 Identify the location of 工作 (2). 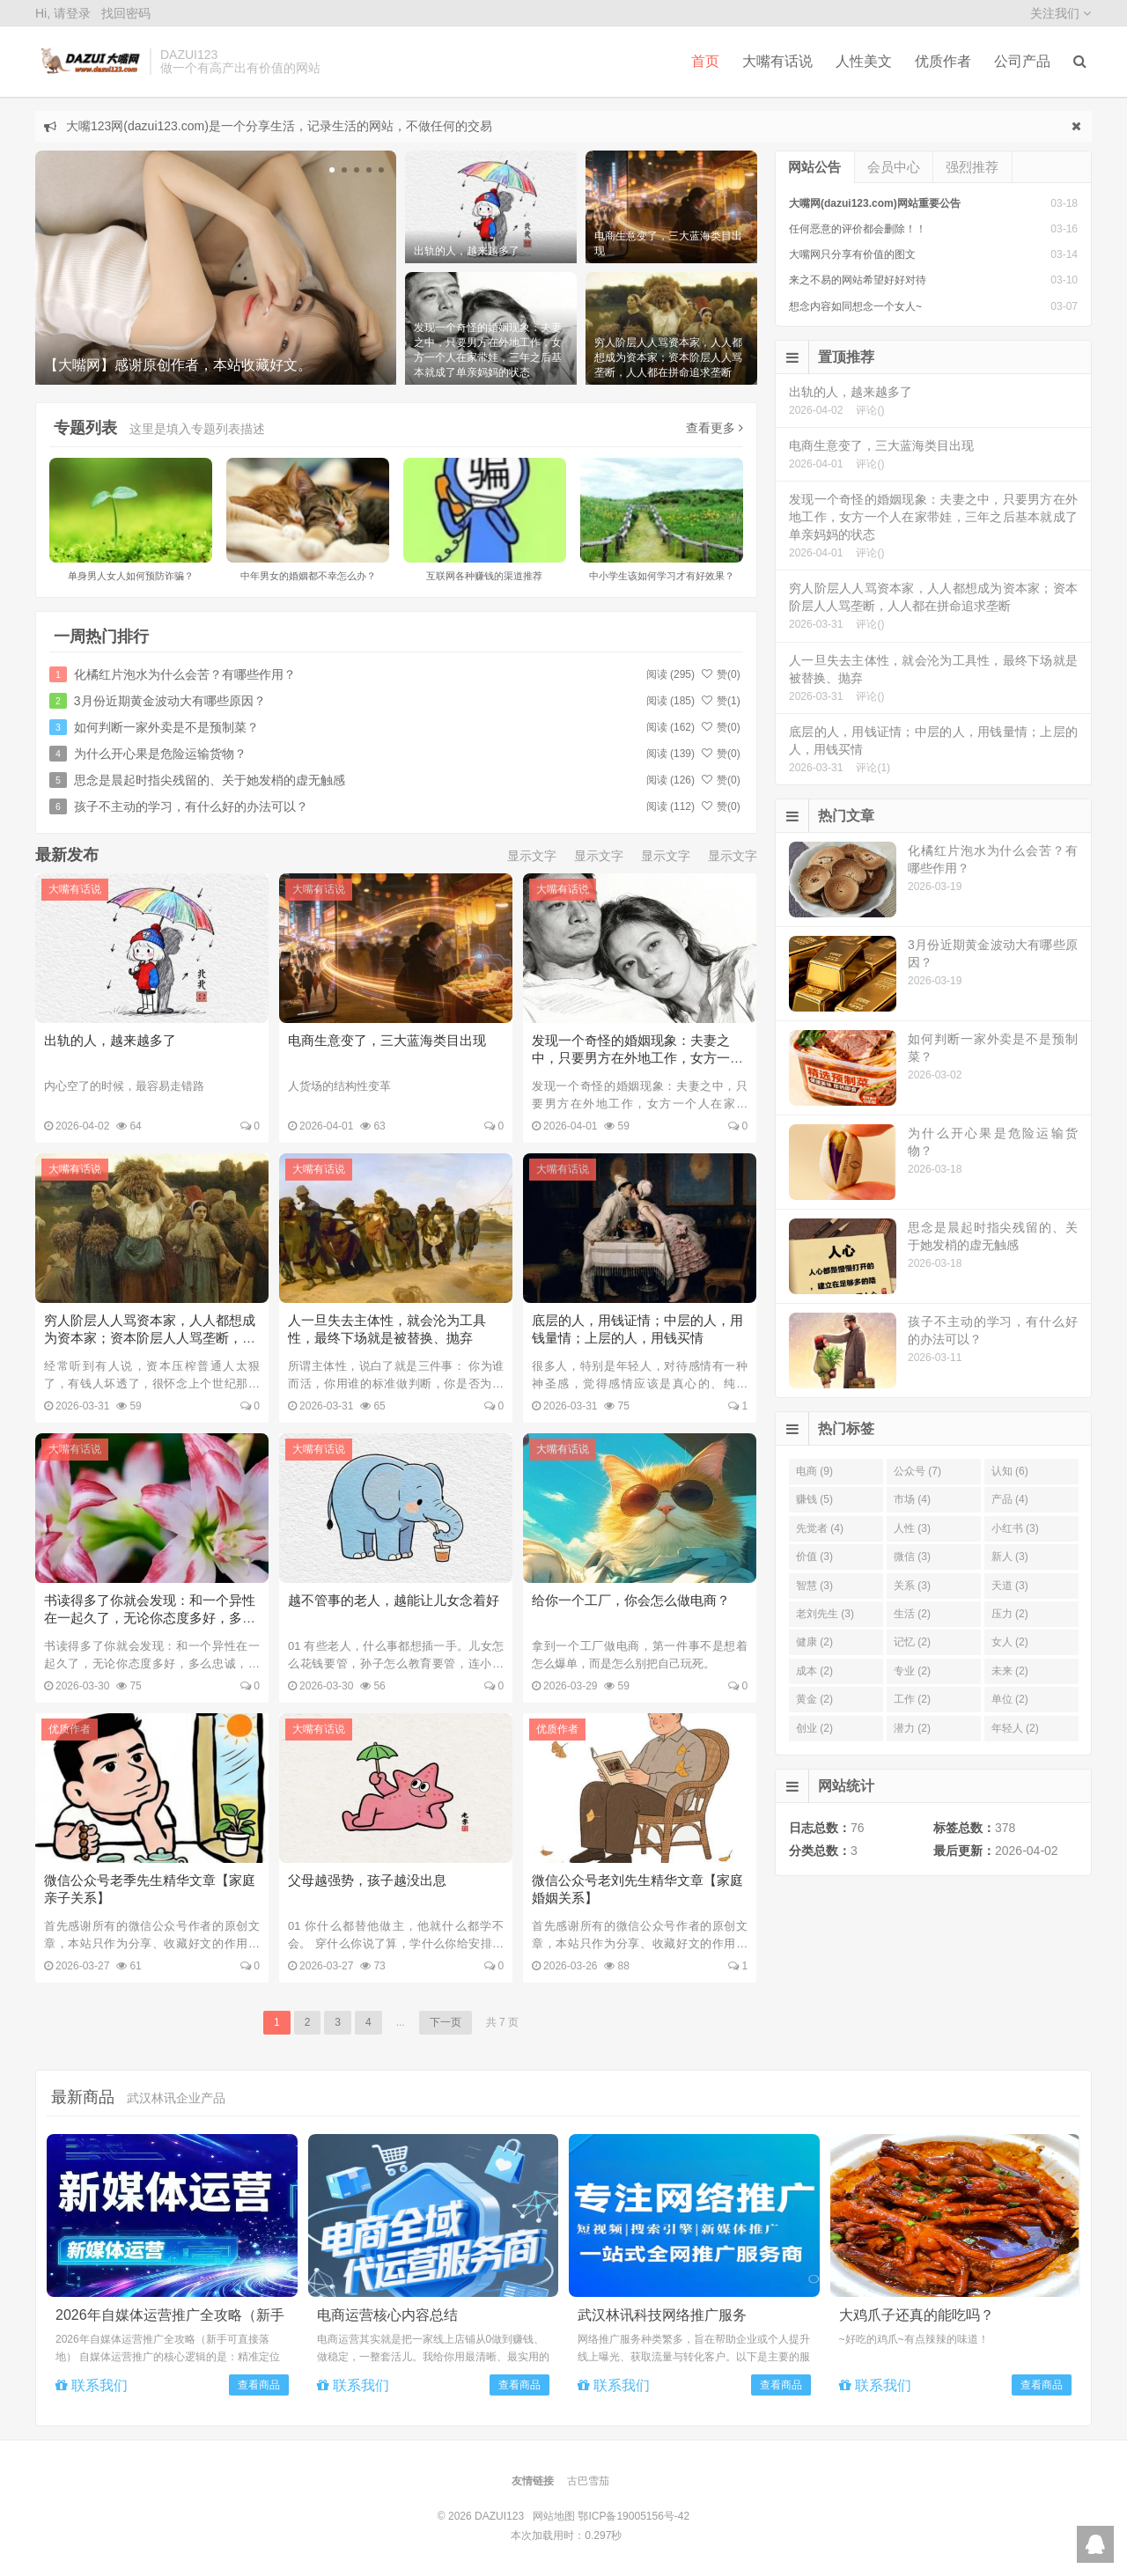
(912, 1699).